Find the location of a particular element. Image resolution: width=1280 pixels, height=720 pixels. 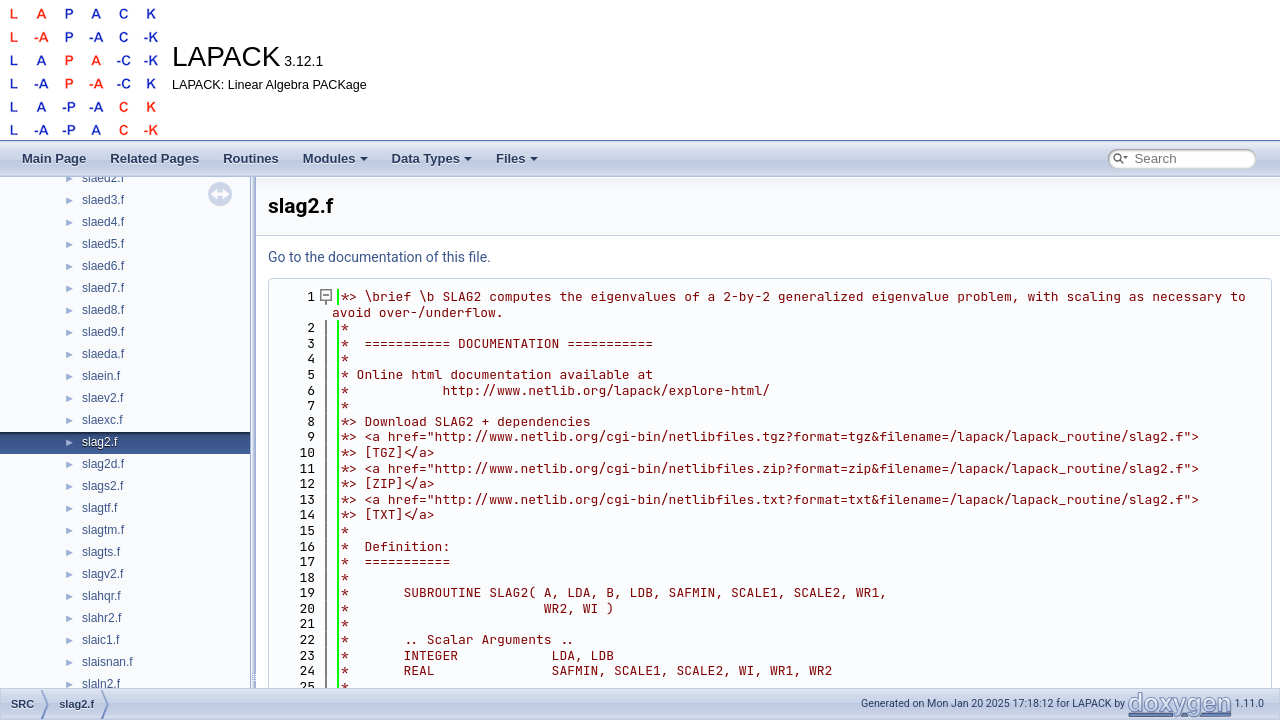

slag2.f is located at coordinates (99, 442).